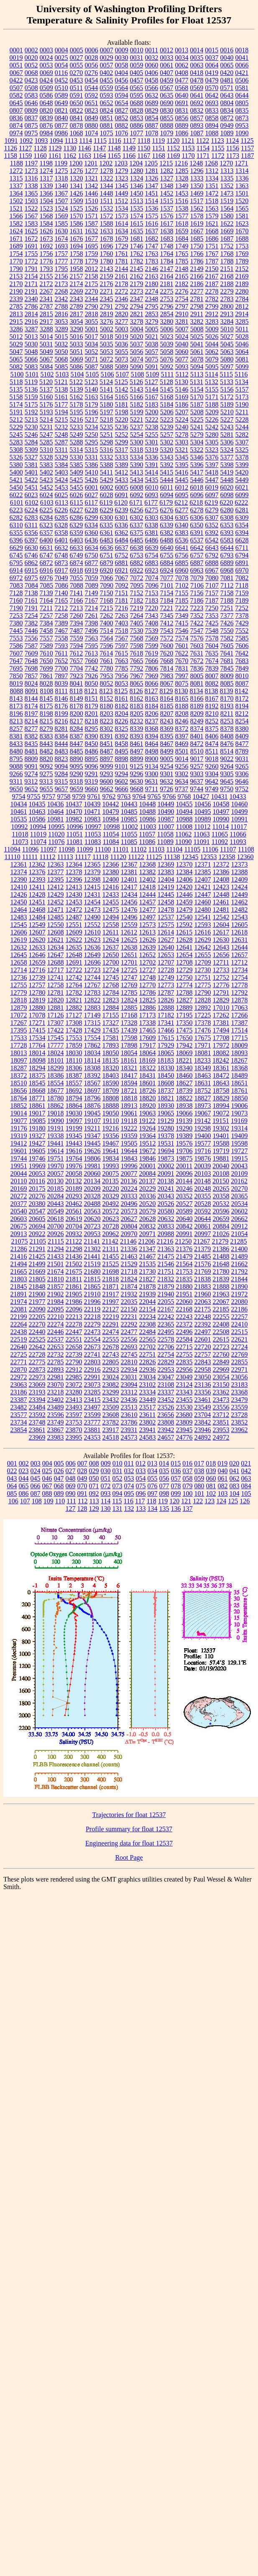 Image resolution: width=258 pixels, height=2576 pixels. Describe the element at coordinates (91, 344) in the screenshot. I see `5034` at that location.